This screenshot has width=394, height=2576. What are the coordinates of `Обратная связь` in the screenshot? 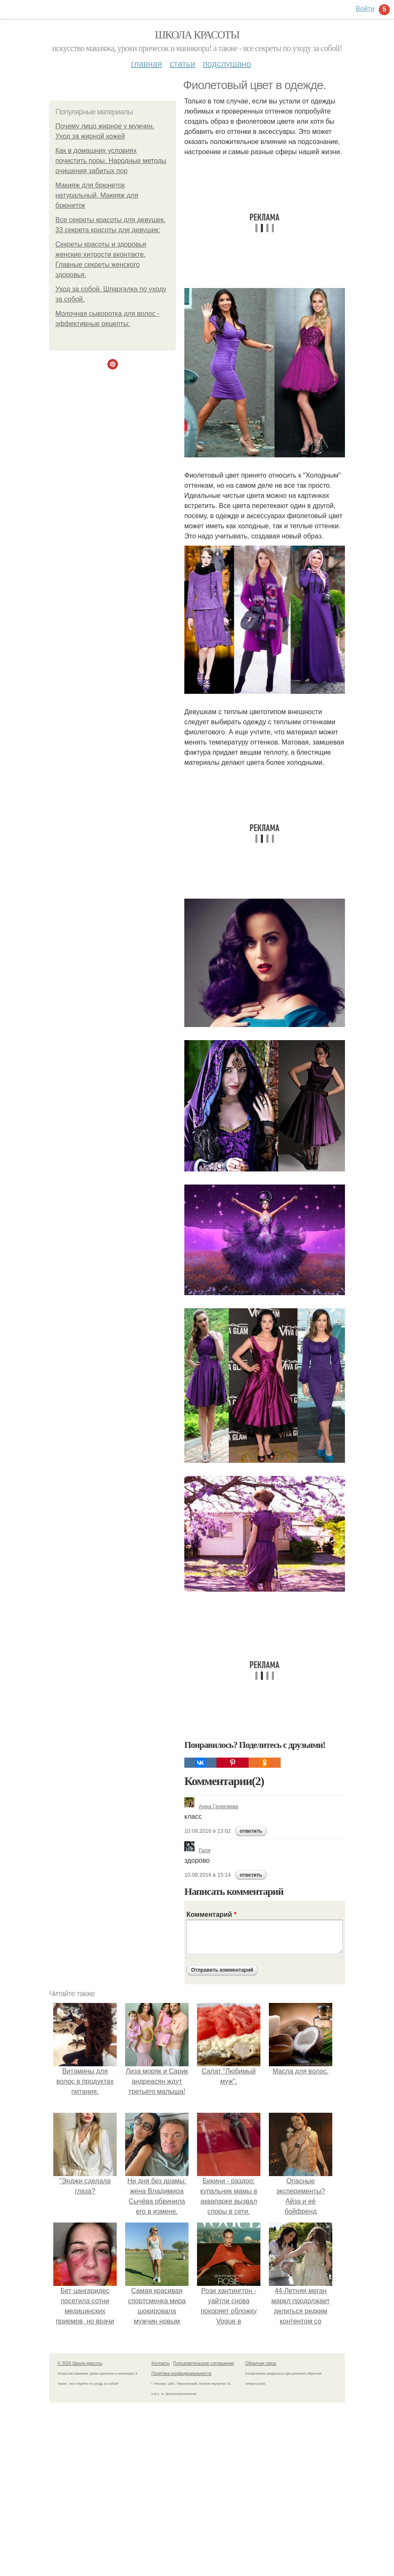 It's located at (260, 2363).